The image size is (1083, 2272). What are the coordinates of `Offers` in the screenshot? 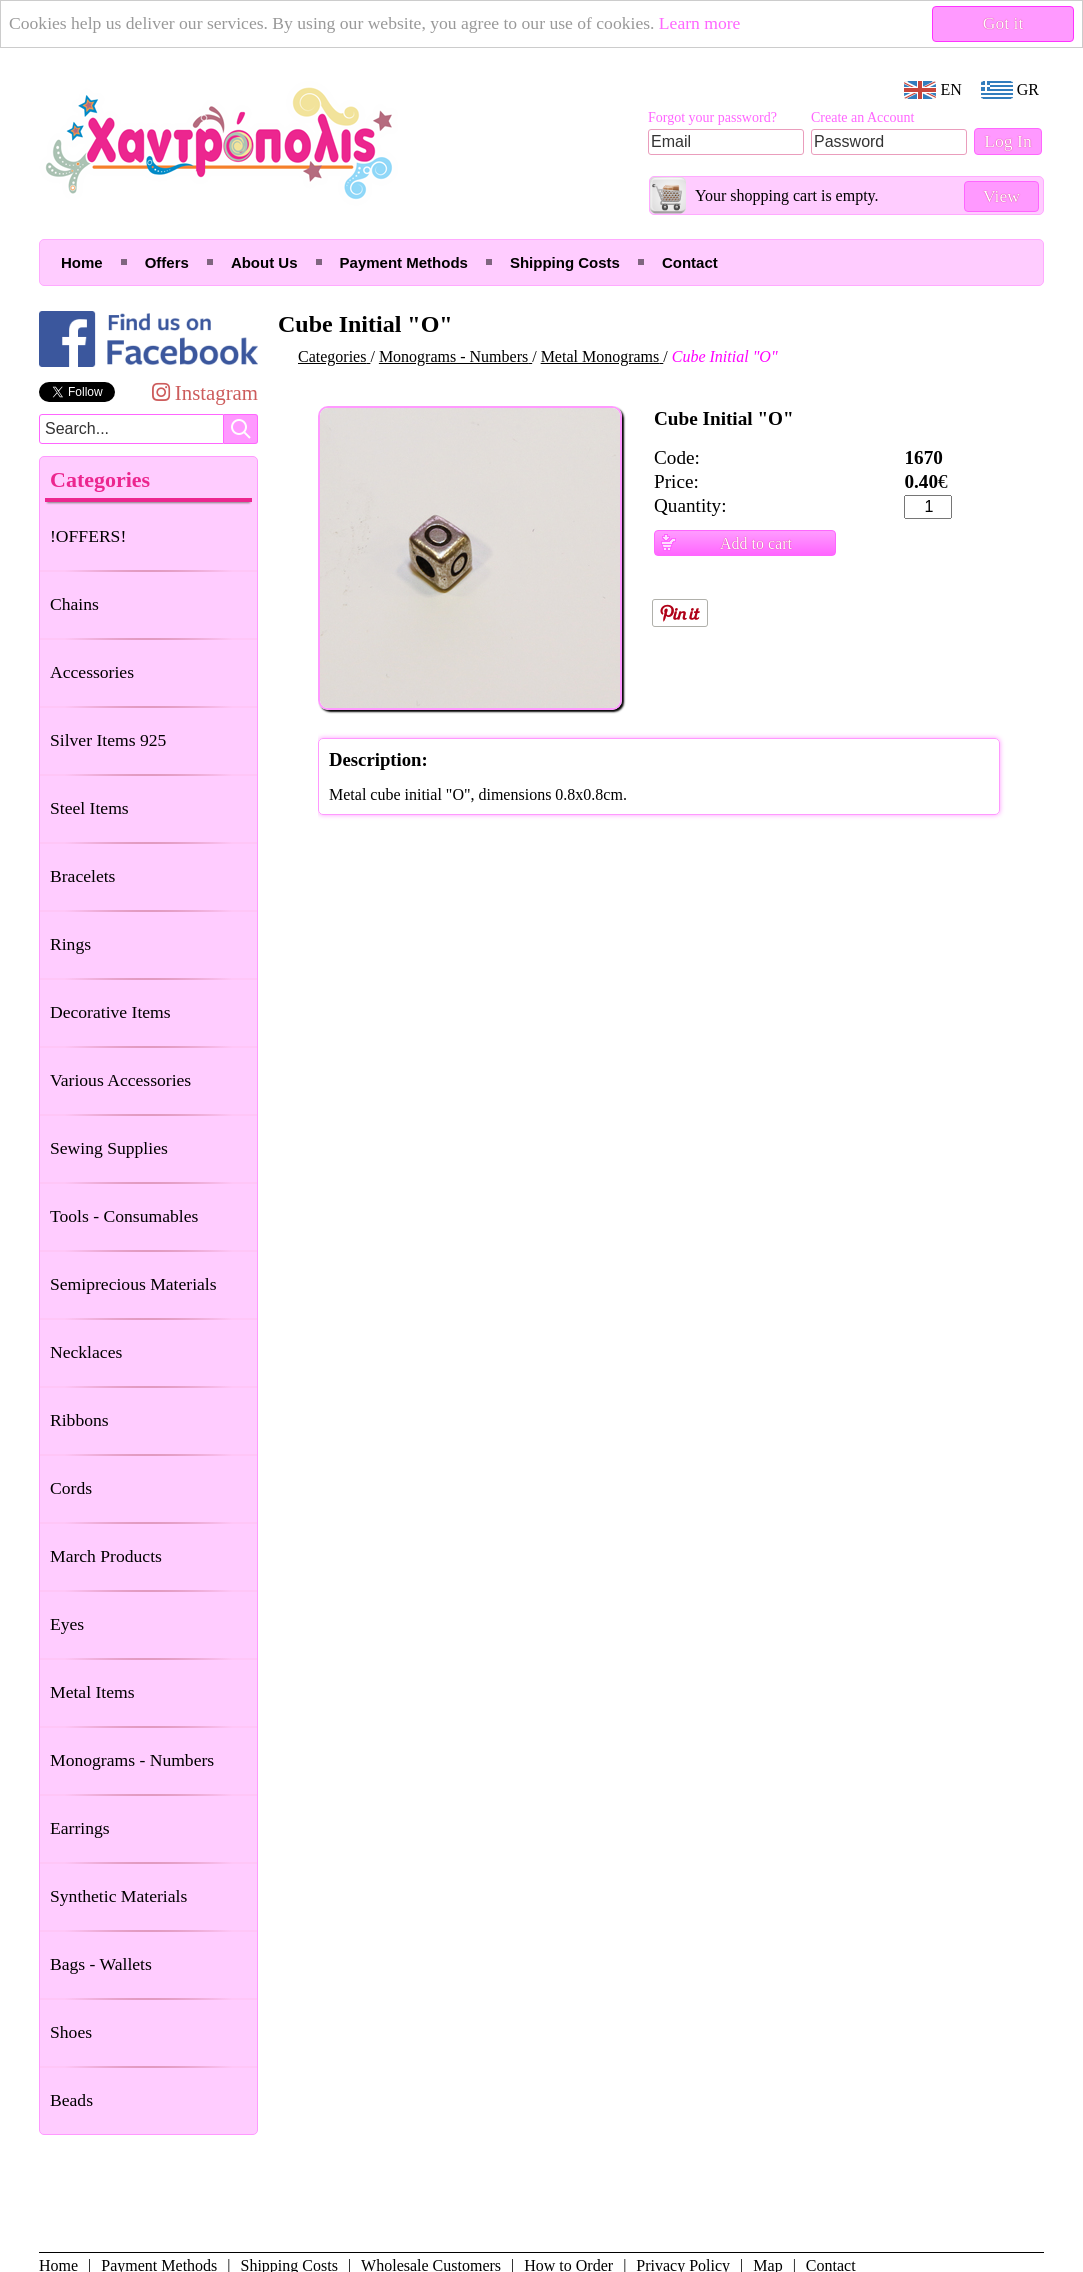 It's located at (167, 262).